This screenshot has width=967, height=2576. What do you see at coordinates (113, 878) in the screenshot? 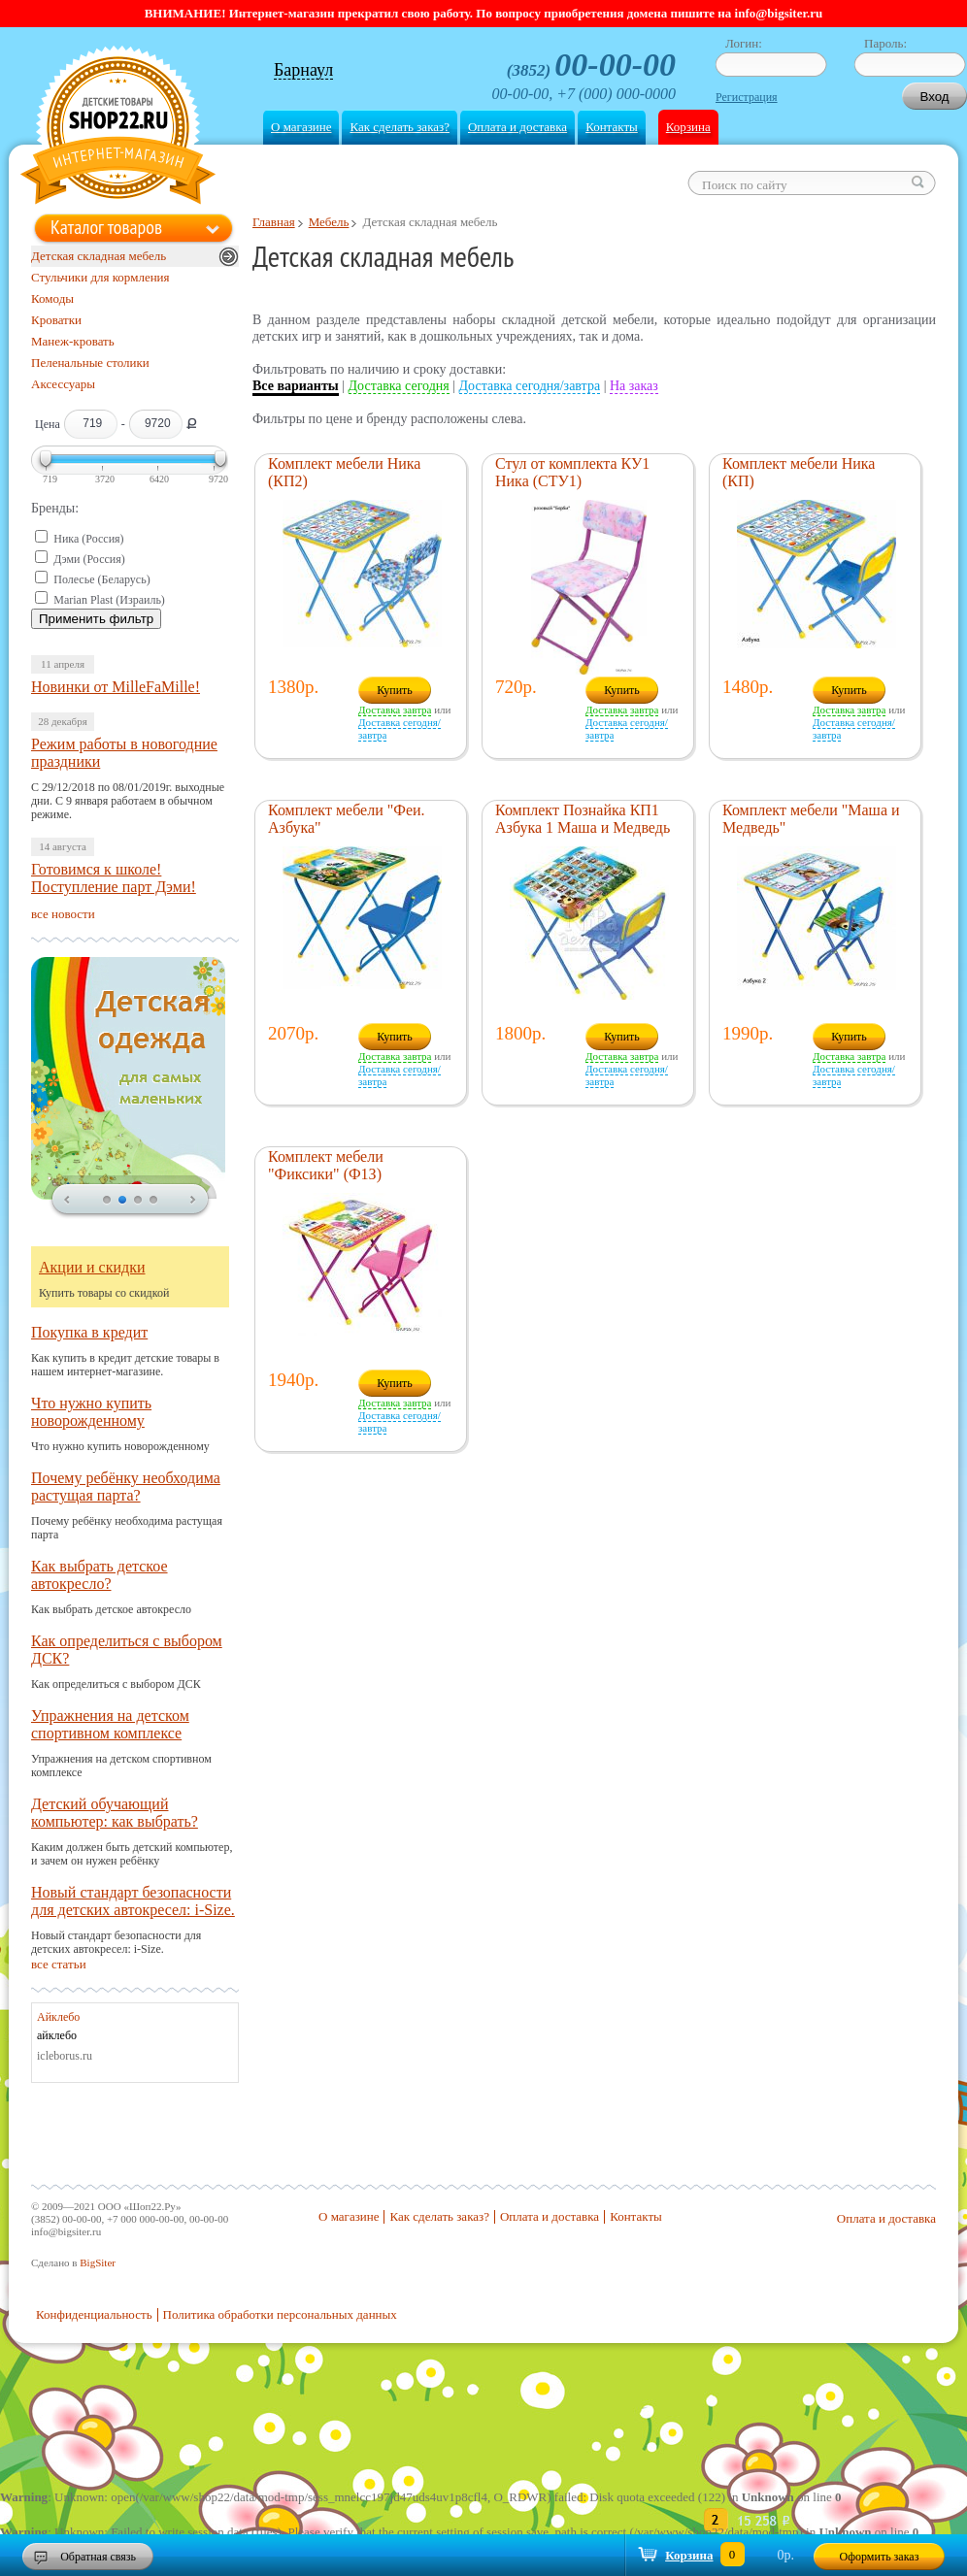
I see `Готовимся к школе! Поступление парт Дэми!` at bounding box center [113, 878].